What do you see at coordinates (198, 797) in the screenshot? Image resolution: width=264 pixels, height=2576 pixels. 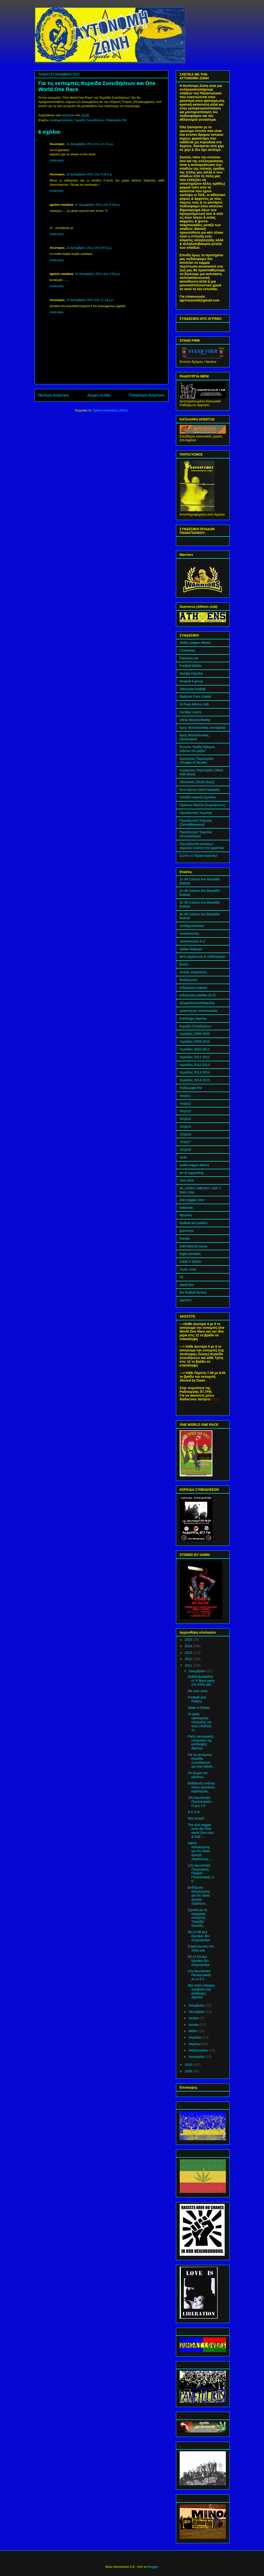 I see `Οπαδοί Ηρακλή Ομολίου` at bounding box center [198, 797].